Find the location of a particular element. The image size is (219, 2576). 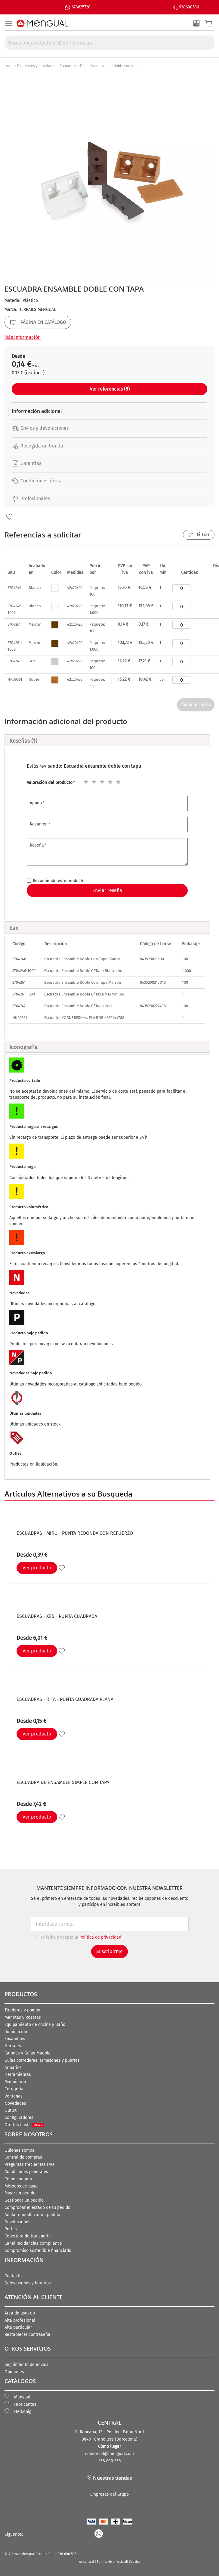

Guías correderas, armazones y puertas is located at coordinates (42, 2060).